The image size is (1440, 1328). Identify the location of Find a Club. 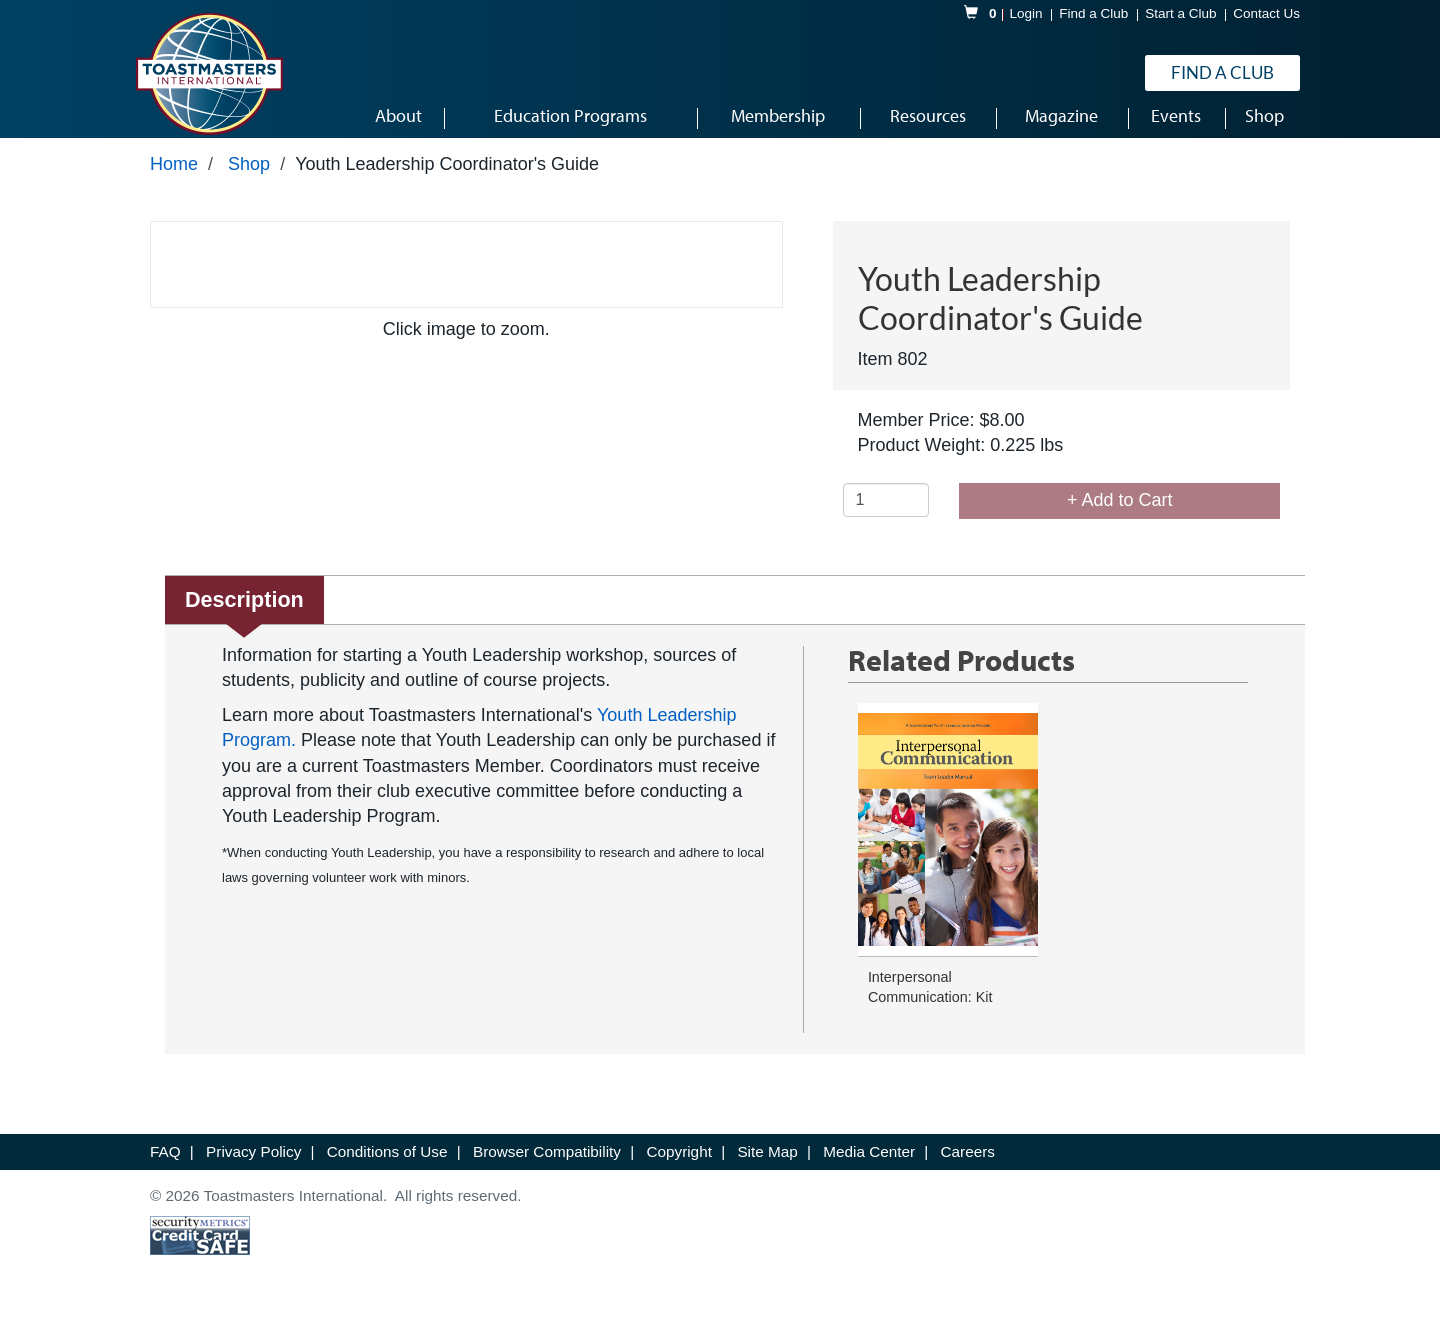
(1093, 13).